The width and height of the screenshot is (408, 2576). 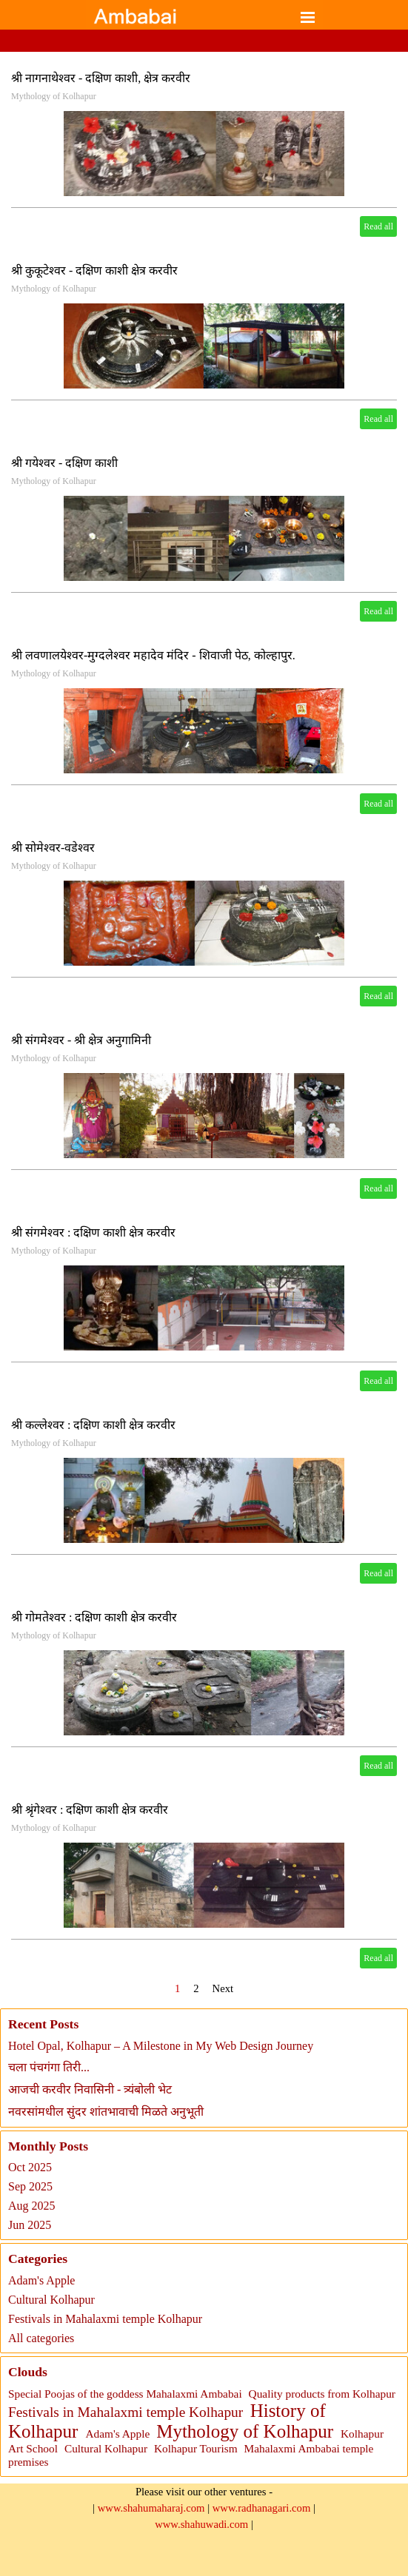 What do you see at coordinates (262, 2508) in the screenshot?
I see `www.radhanagari.com` at bounding box center [262, 2508].